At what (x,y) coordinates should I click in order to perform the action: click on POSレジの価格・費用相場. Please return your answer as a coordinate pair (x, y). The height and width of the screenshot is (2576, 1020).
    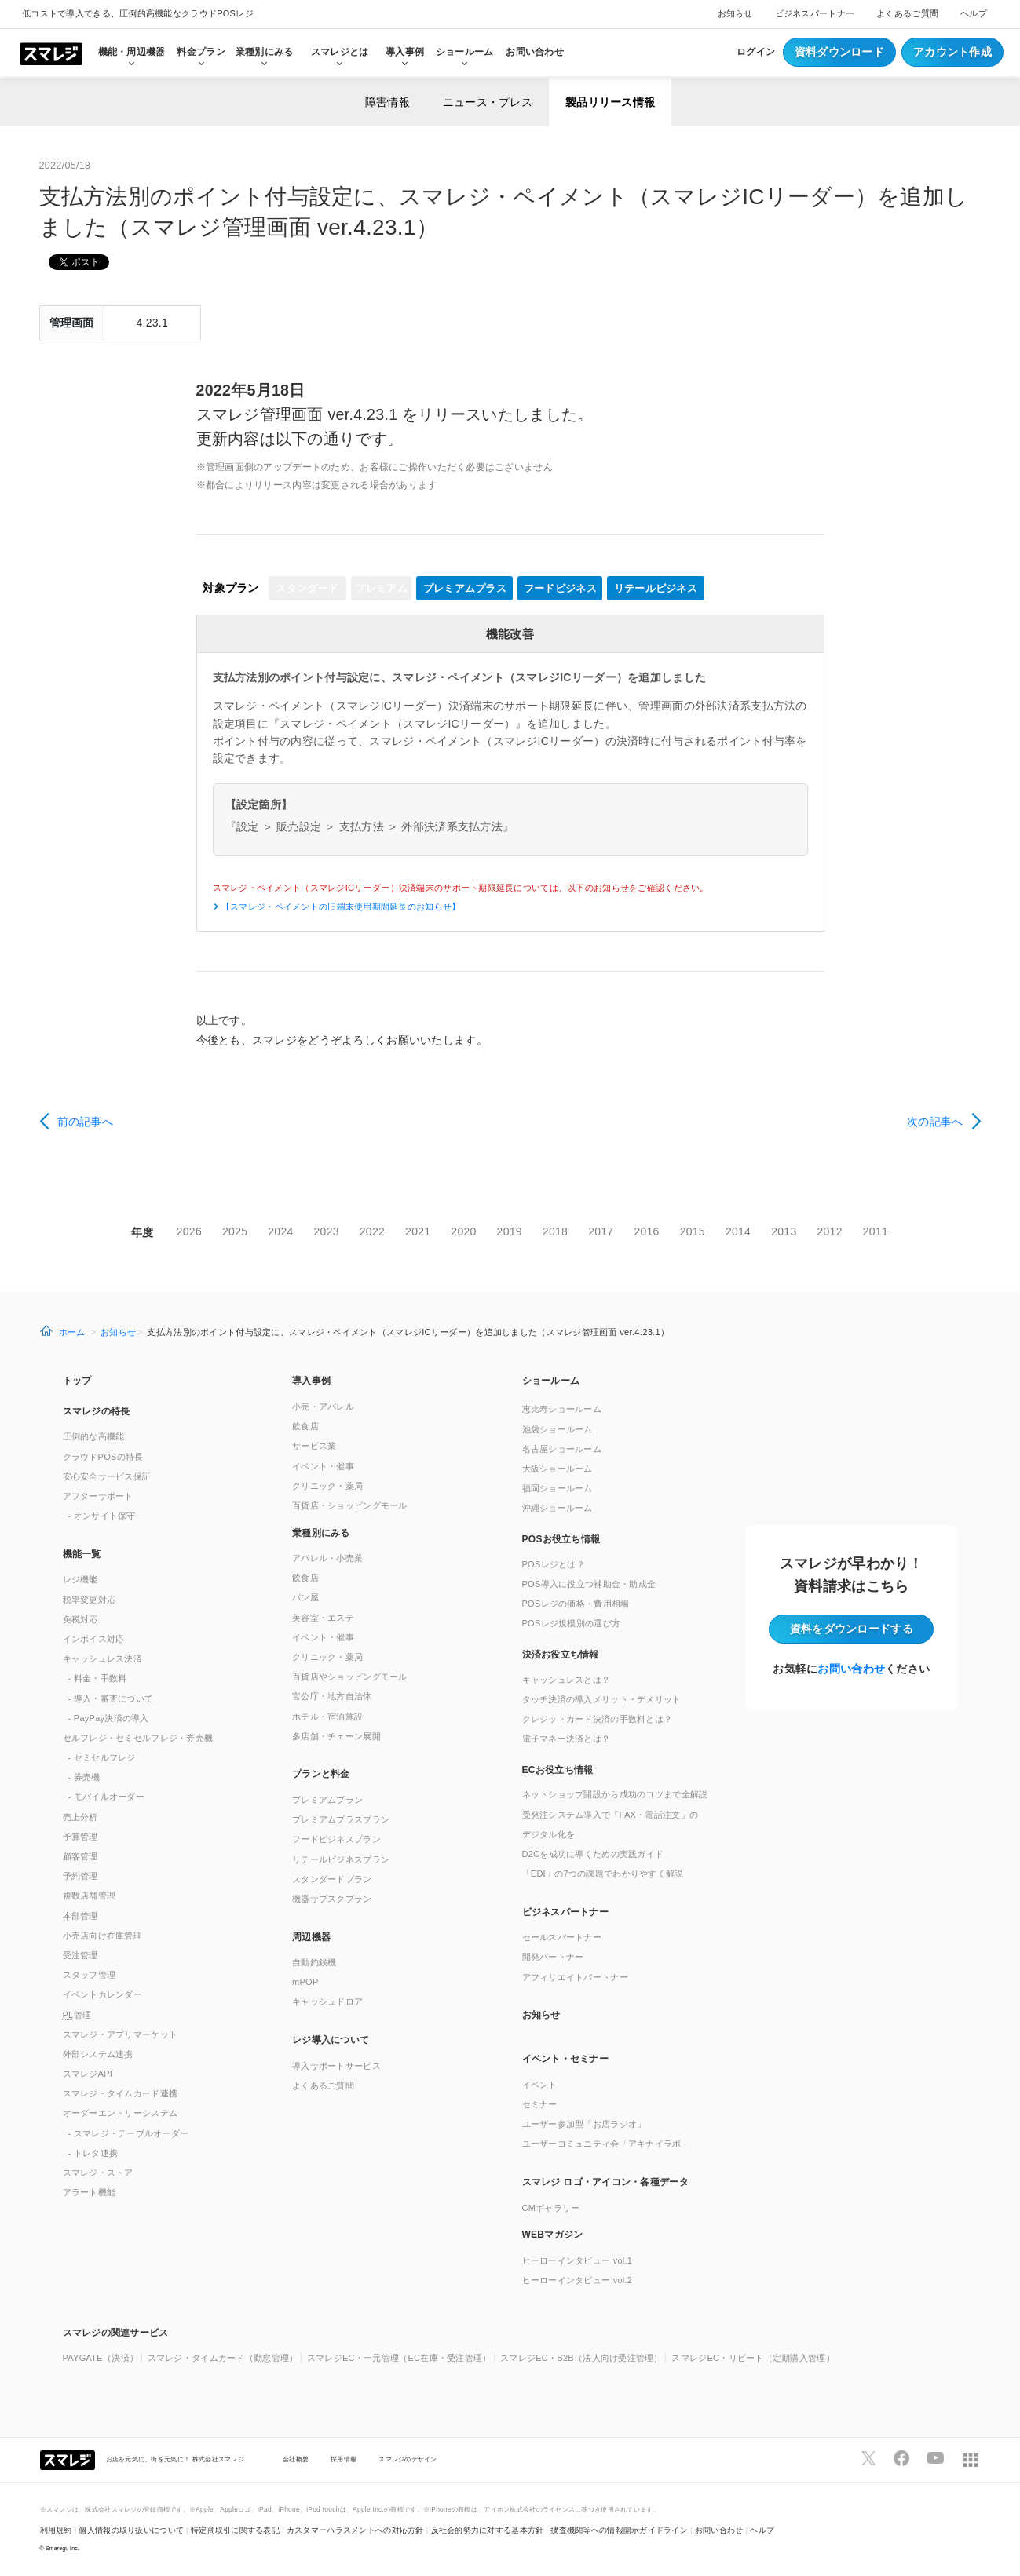
    Looking at the image, I should click on (576, 1603).